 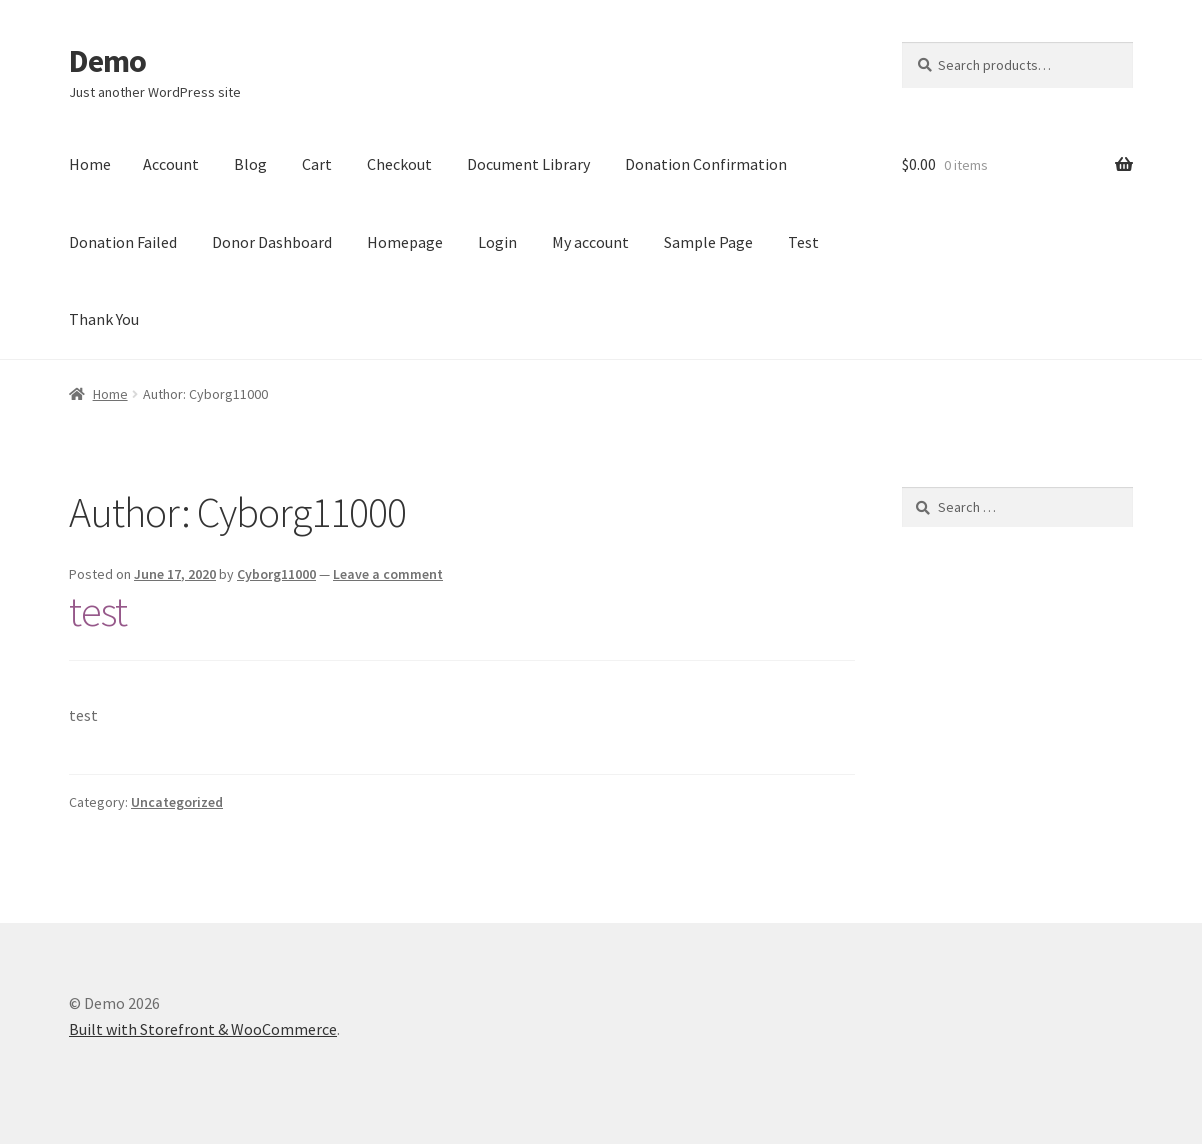 What do you see at coordinates (123, 242) in the screenshot?
I see `Donation Failed` at bounding box center [123, 242].